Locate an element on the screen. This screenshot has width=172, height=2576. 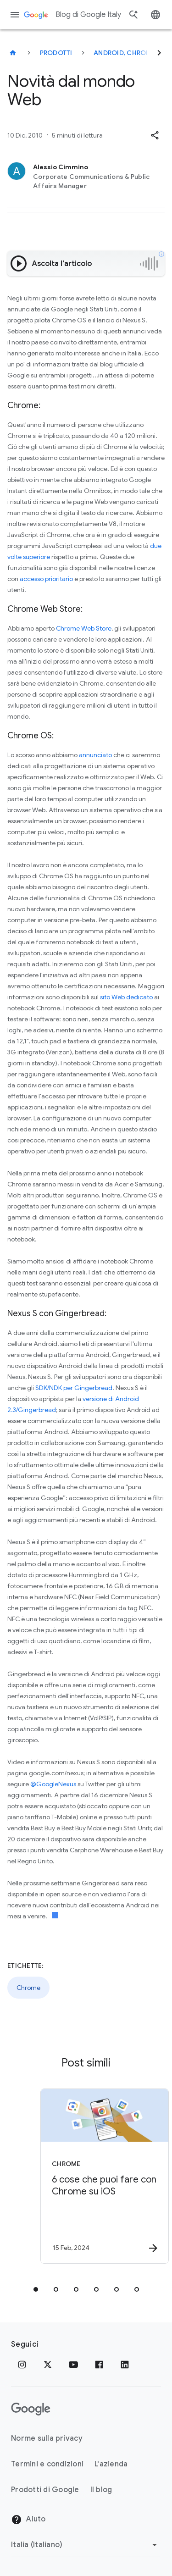
Prodotti di Google is located at coordinates (45, 2489).